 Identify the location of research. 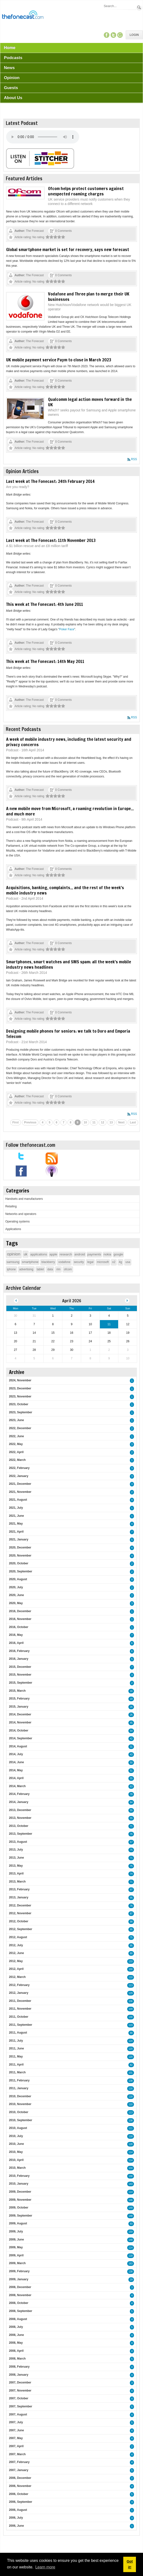
(66, 1254).